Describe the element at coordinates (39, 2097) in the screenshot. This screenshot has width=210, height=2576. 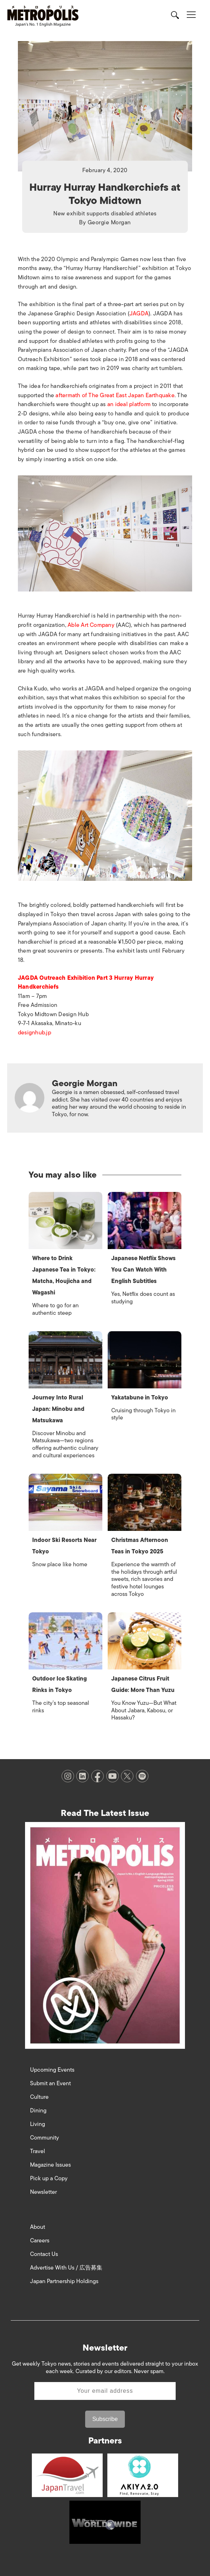
I see `Culture` at that location.